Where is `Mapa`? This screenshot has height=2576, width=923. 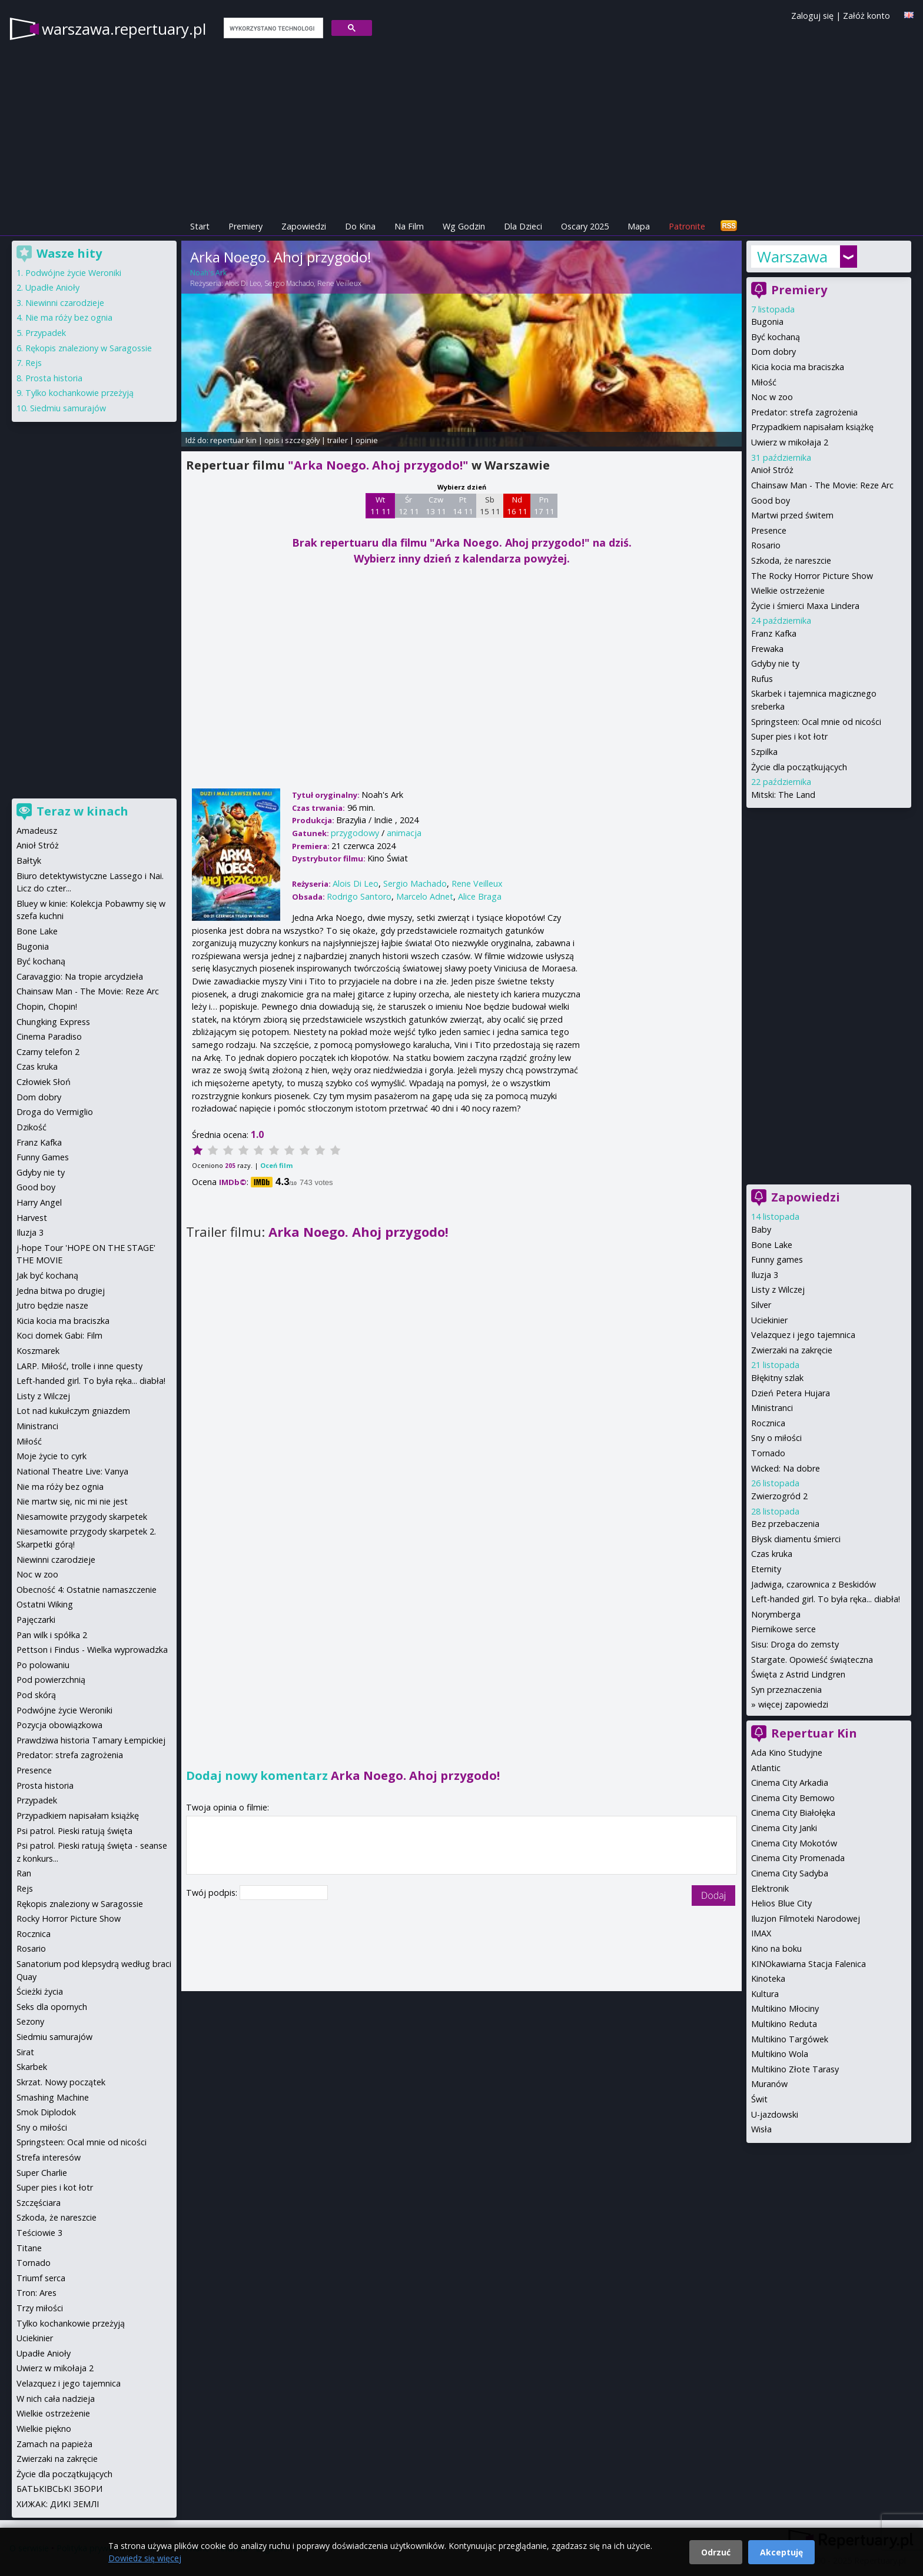 Mapa is located at coordinates (638, 226).